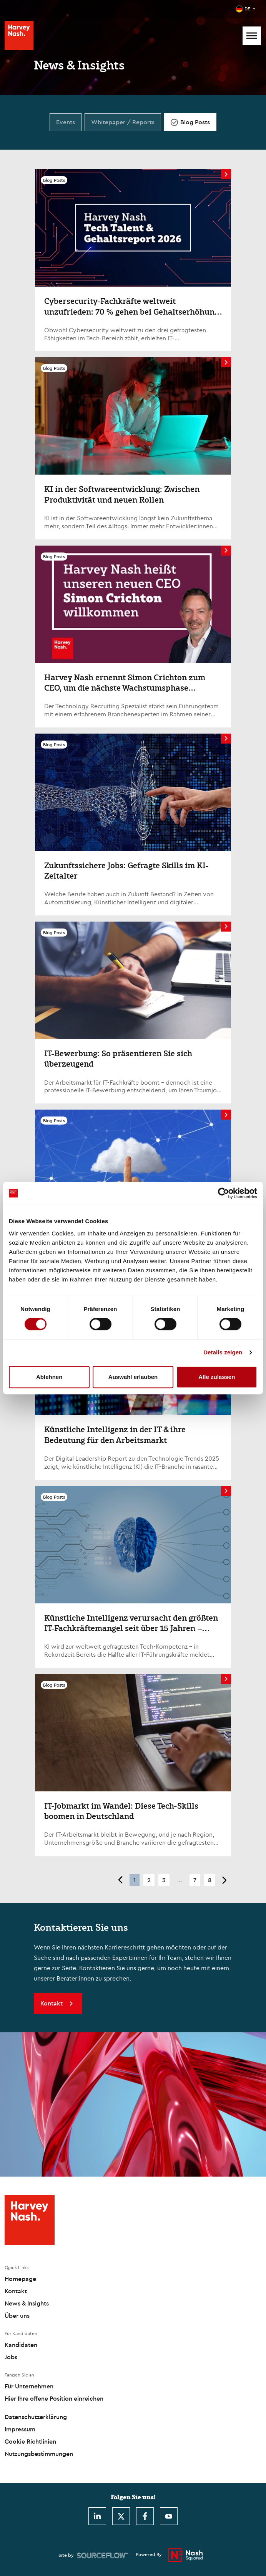 This screenshot has height=2576, width=266. I want to click on 2 [button], so click(149, 1880).